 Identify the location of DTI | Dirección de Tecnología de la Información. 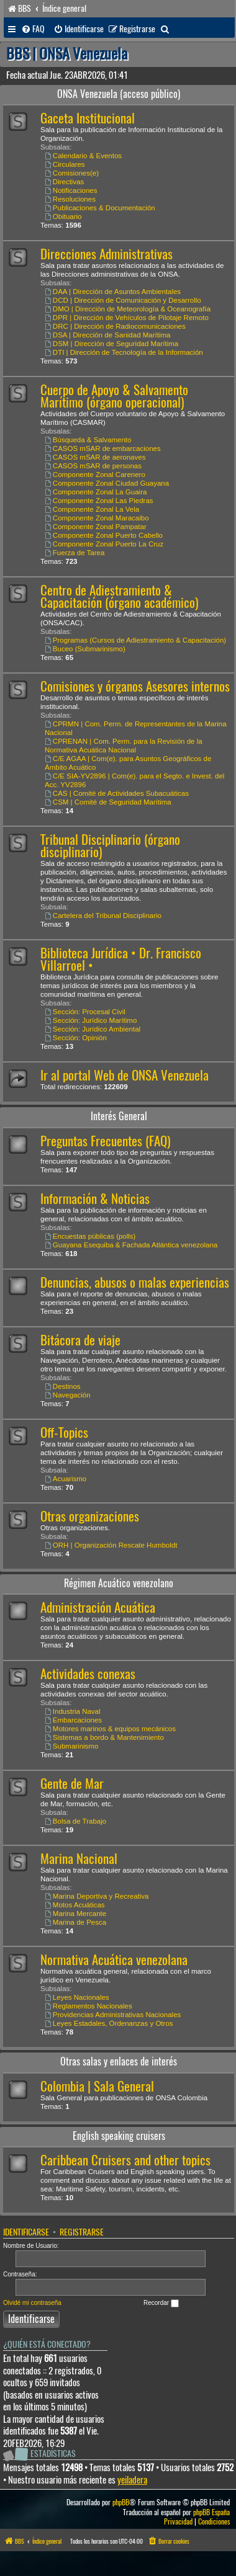
(124, 352).